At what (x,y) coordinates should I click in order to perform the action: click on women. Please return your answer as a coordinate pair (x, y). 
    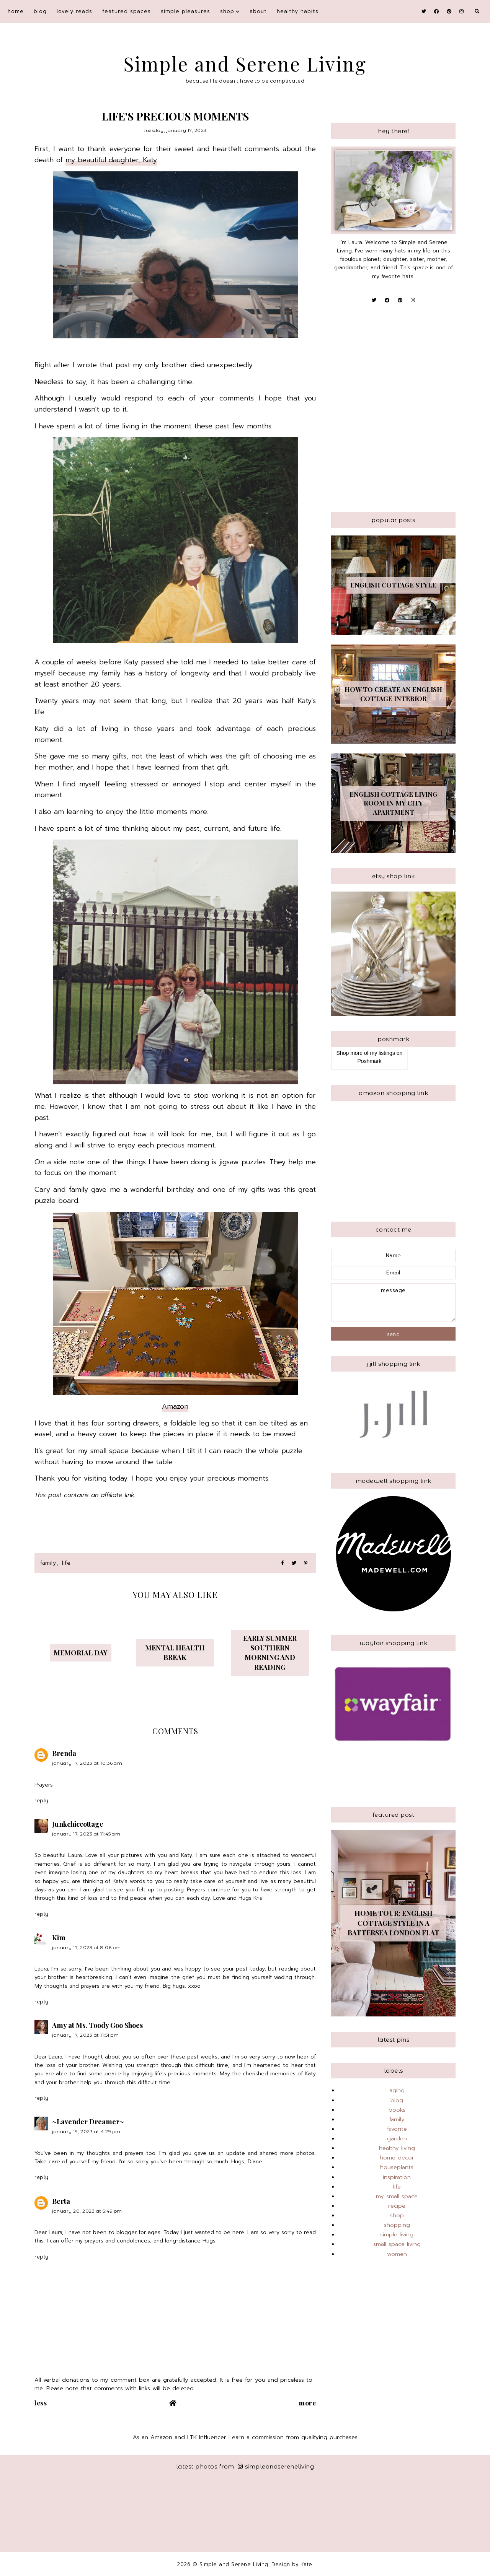
    Looking at the image, I should click on (397, 2254).